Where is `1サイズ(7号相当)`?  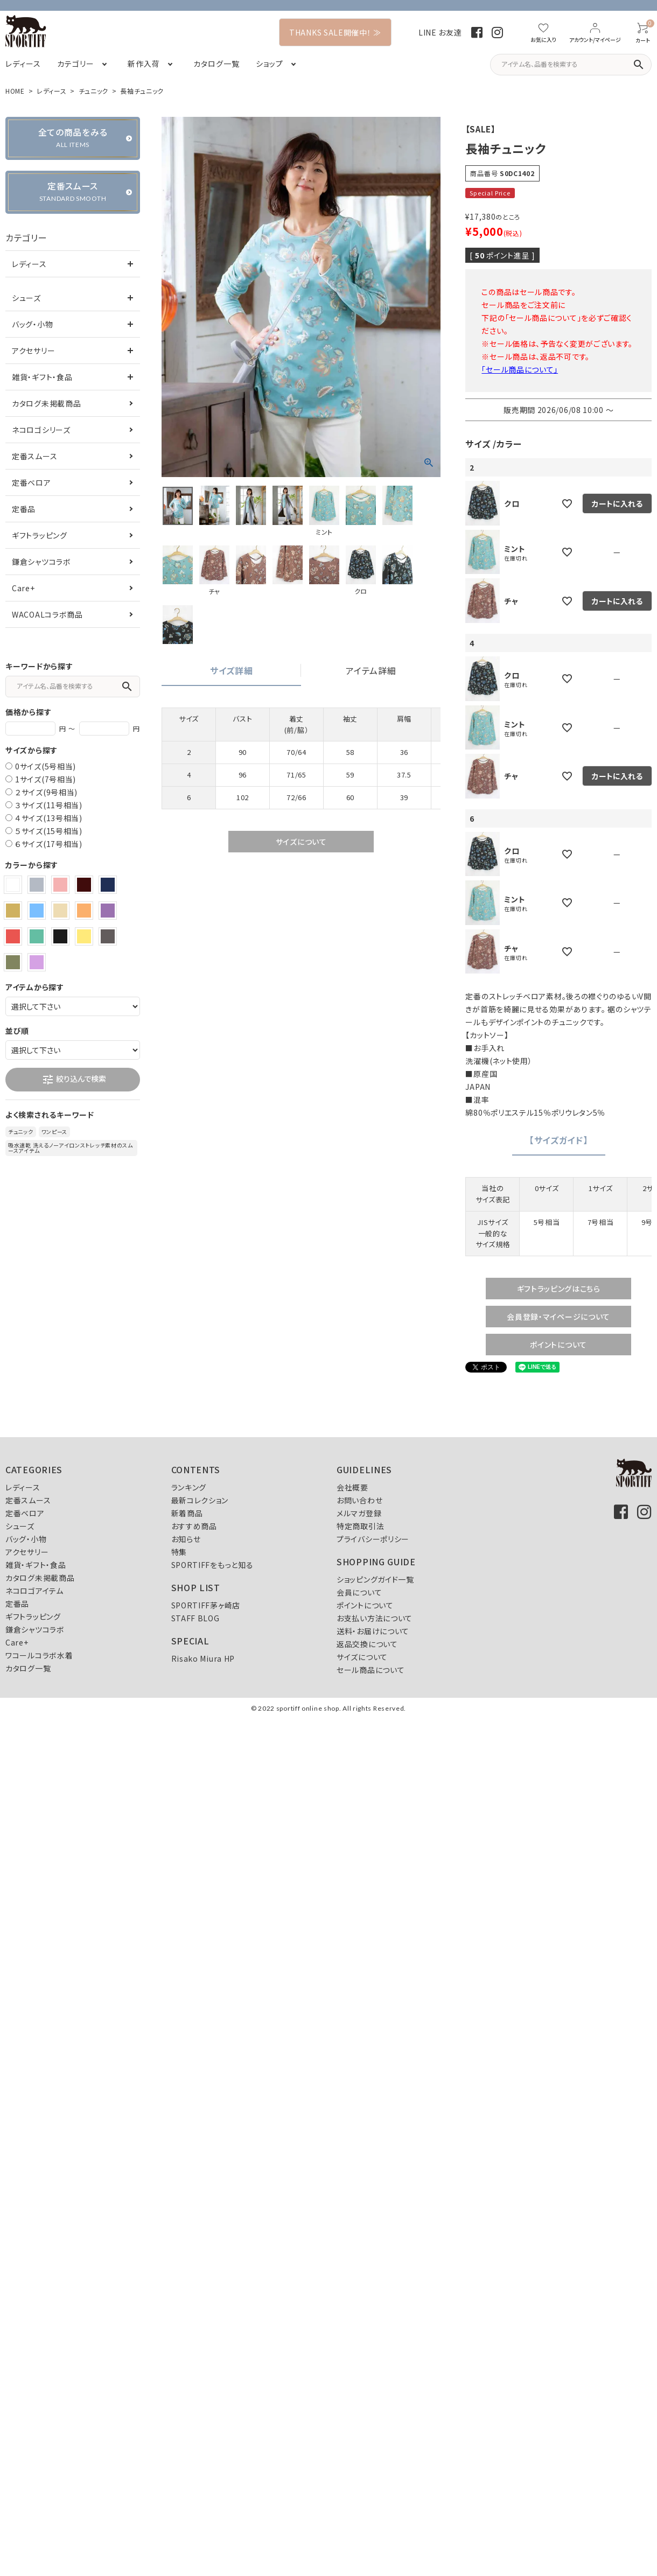
1サイズ(7号相当) is located at coordinates (45, 779).